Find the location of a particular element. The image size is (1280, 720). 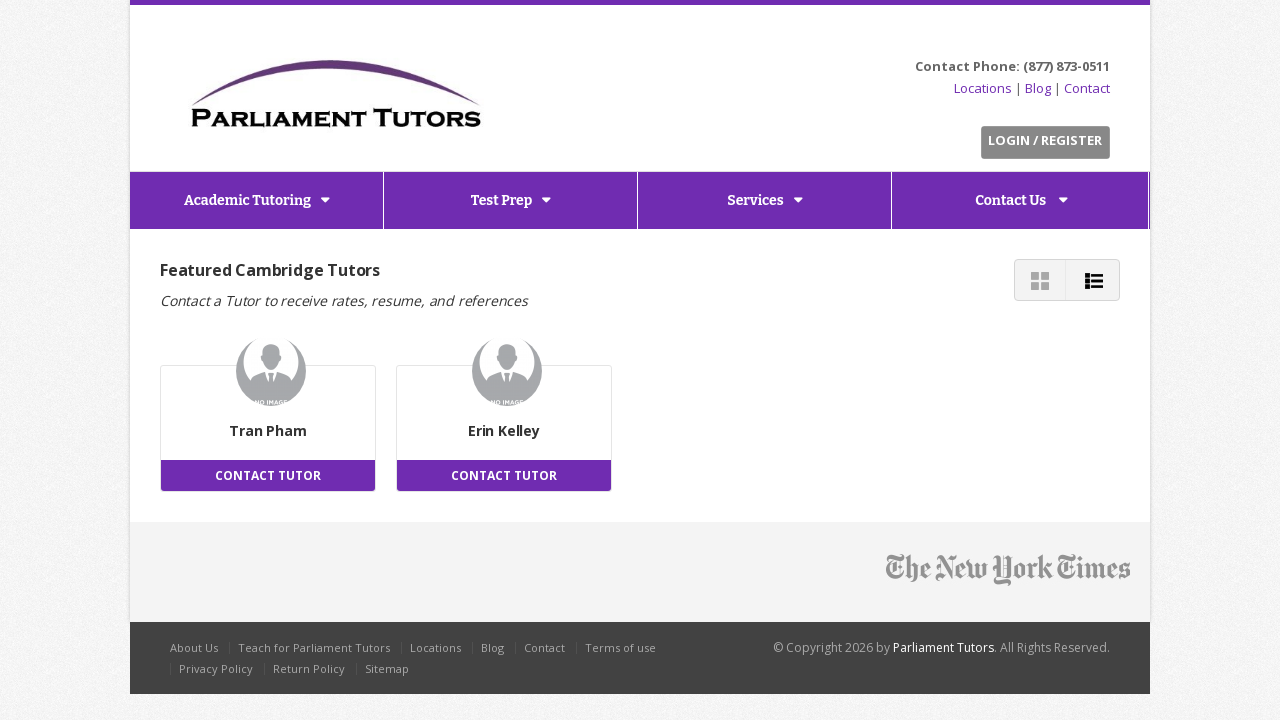

Return Policy is located at coordinates (309, 668).